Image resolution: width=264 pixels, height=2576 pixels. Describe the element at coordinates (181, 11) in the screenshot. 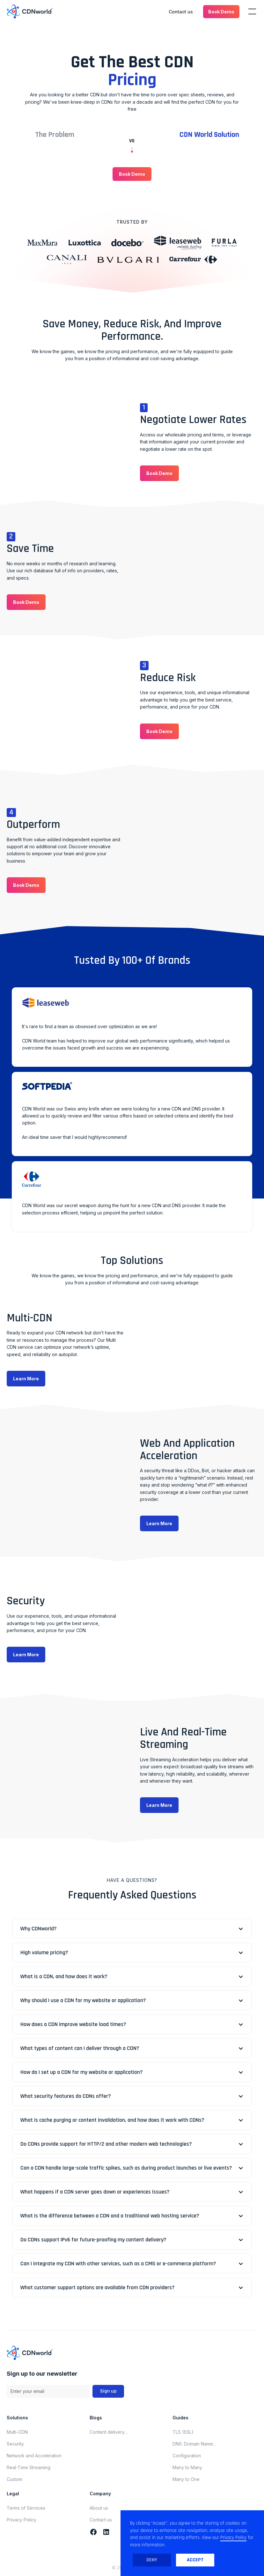

I see `Contact us` at that location.